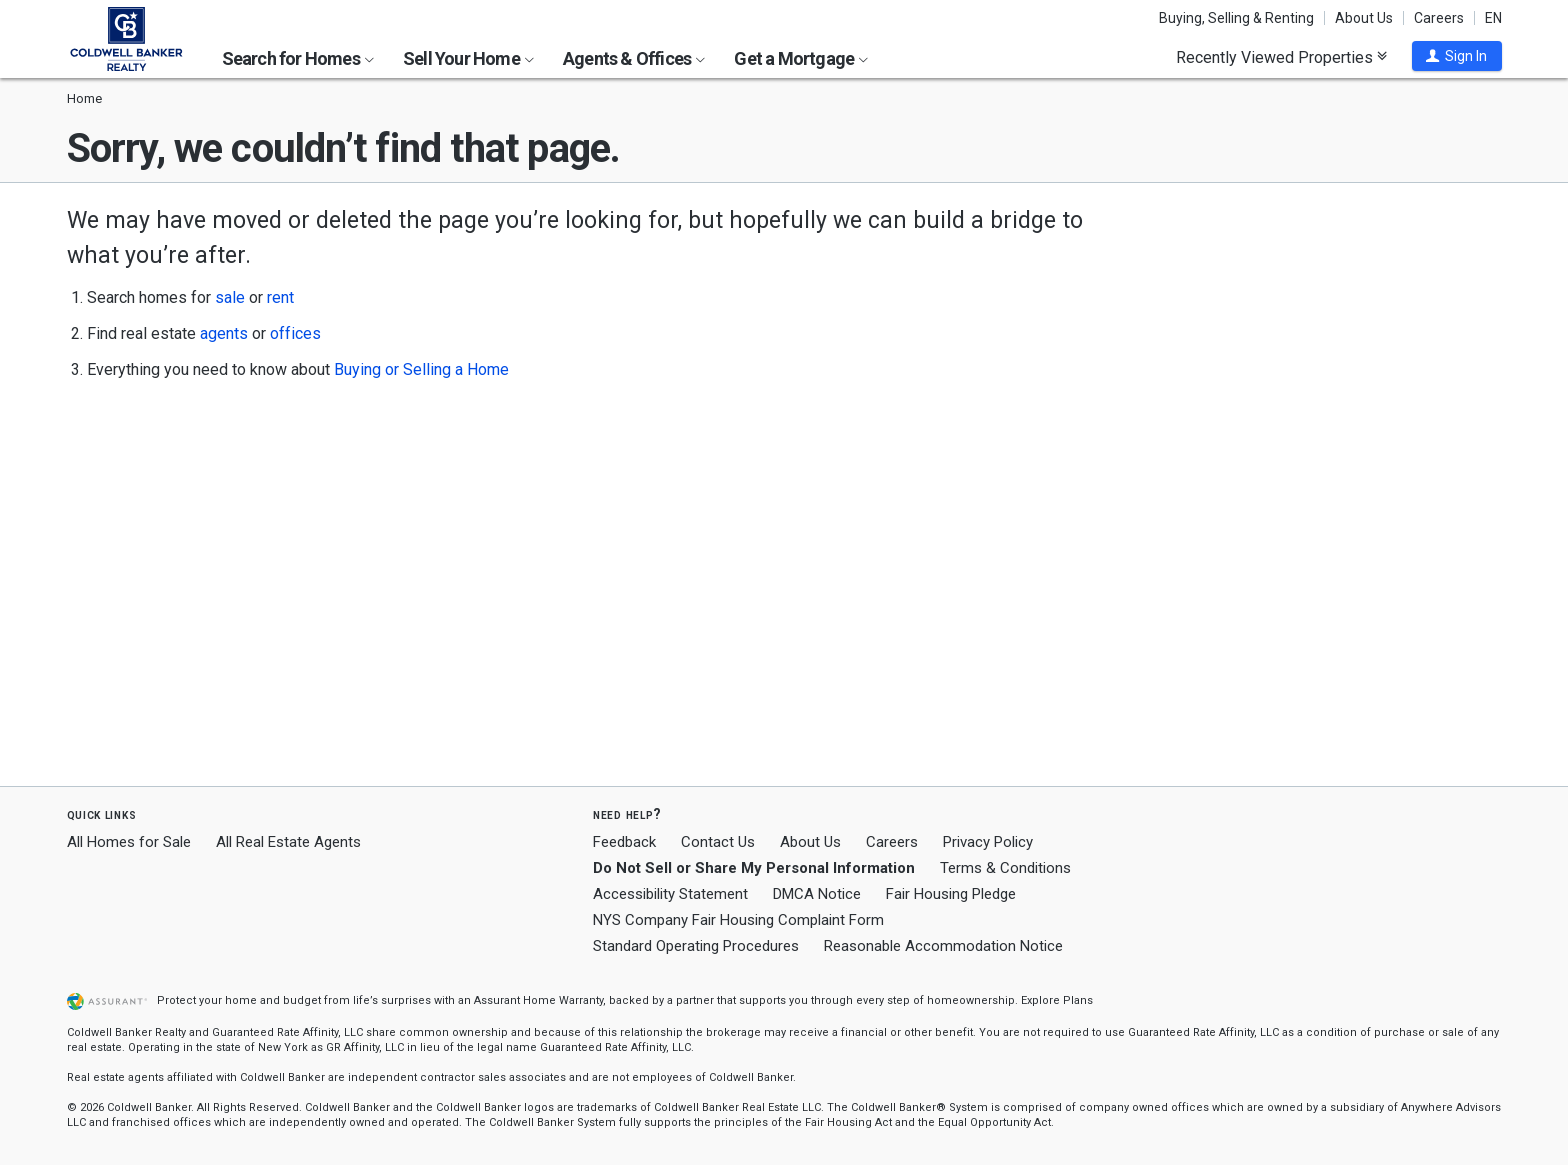 Image resolution: width=1568 pixels, height=1165 pixels. I want to click on Home, so click(84, 98).